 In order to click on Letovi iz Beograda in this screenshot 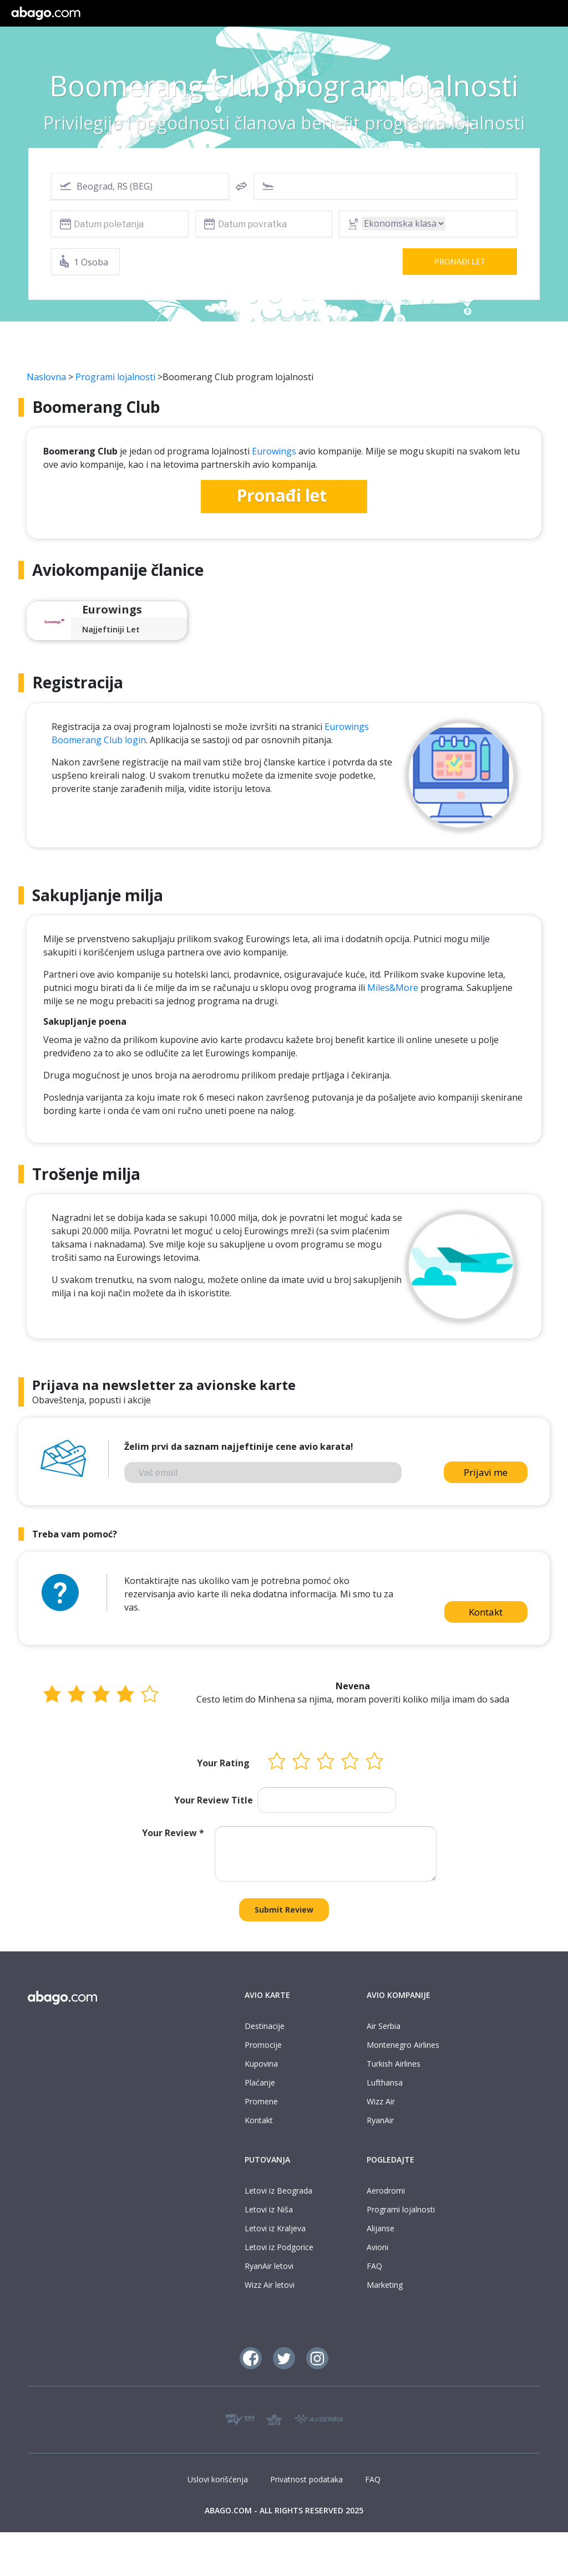, I will do `click(278, 2190)`.